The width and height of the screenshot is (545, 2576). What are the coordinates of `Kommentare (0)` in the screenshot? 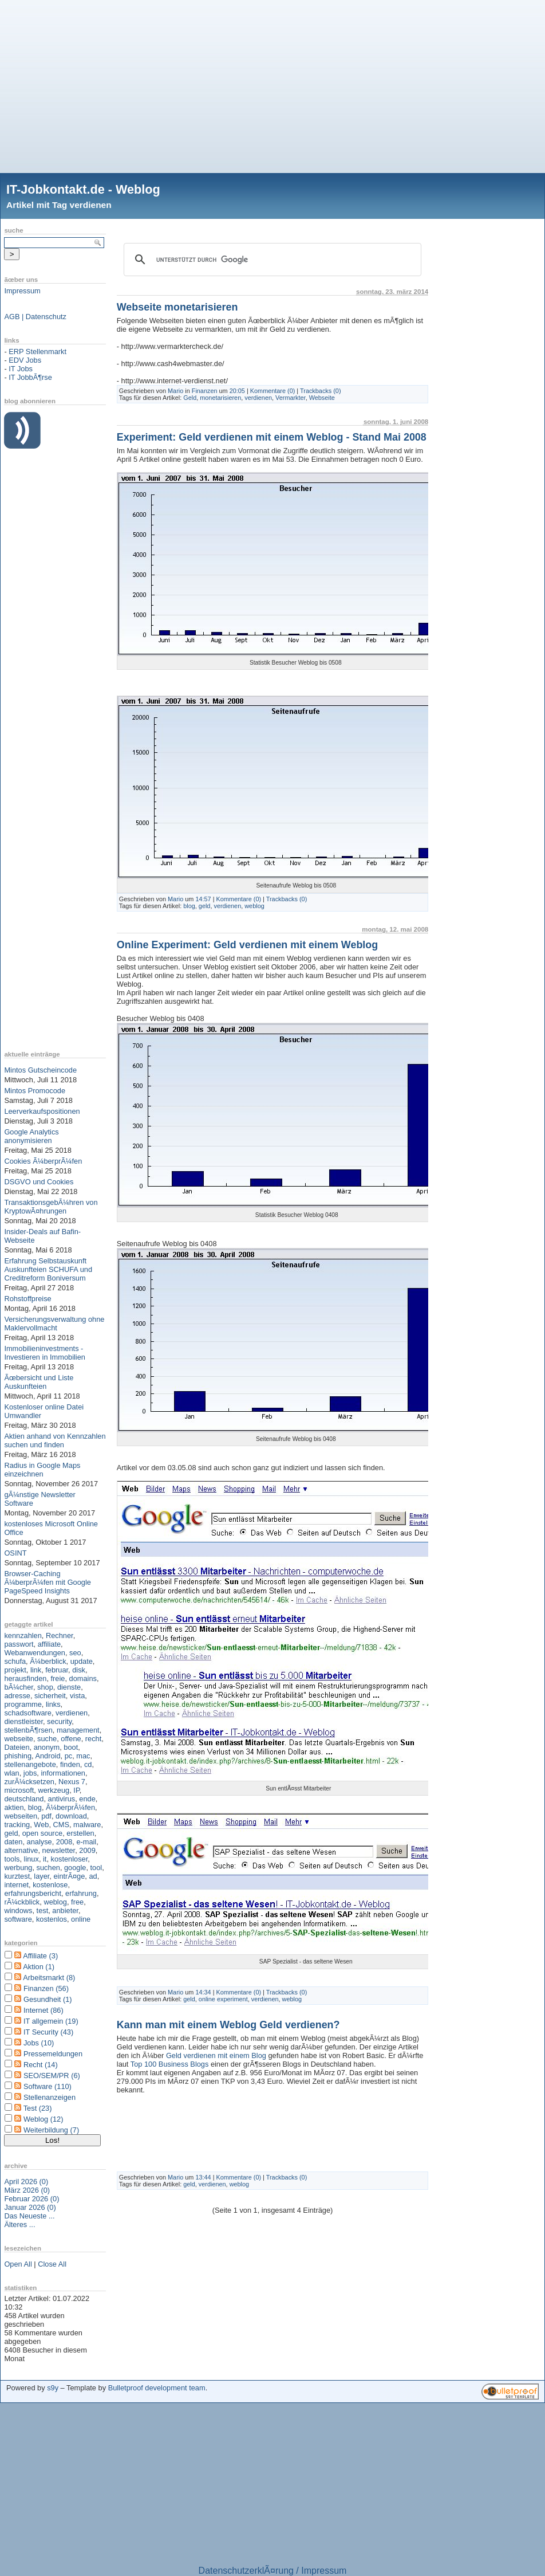 It's located at (272, 390).